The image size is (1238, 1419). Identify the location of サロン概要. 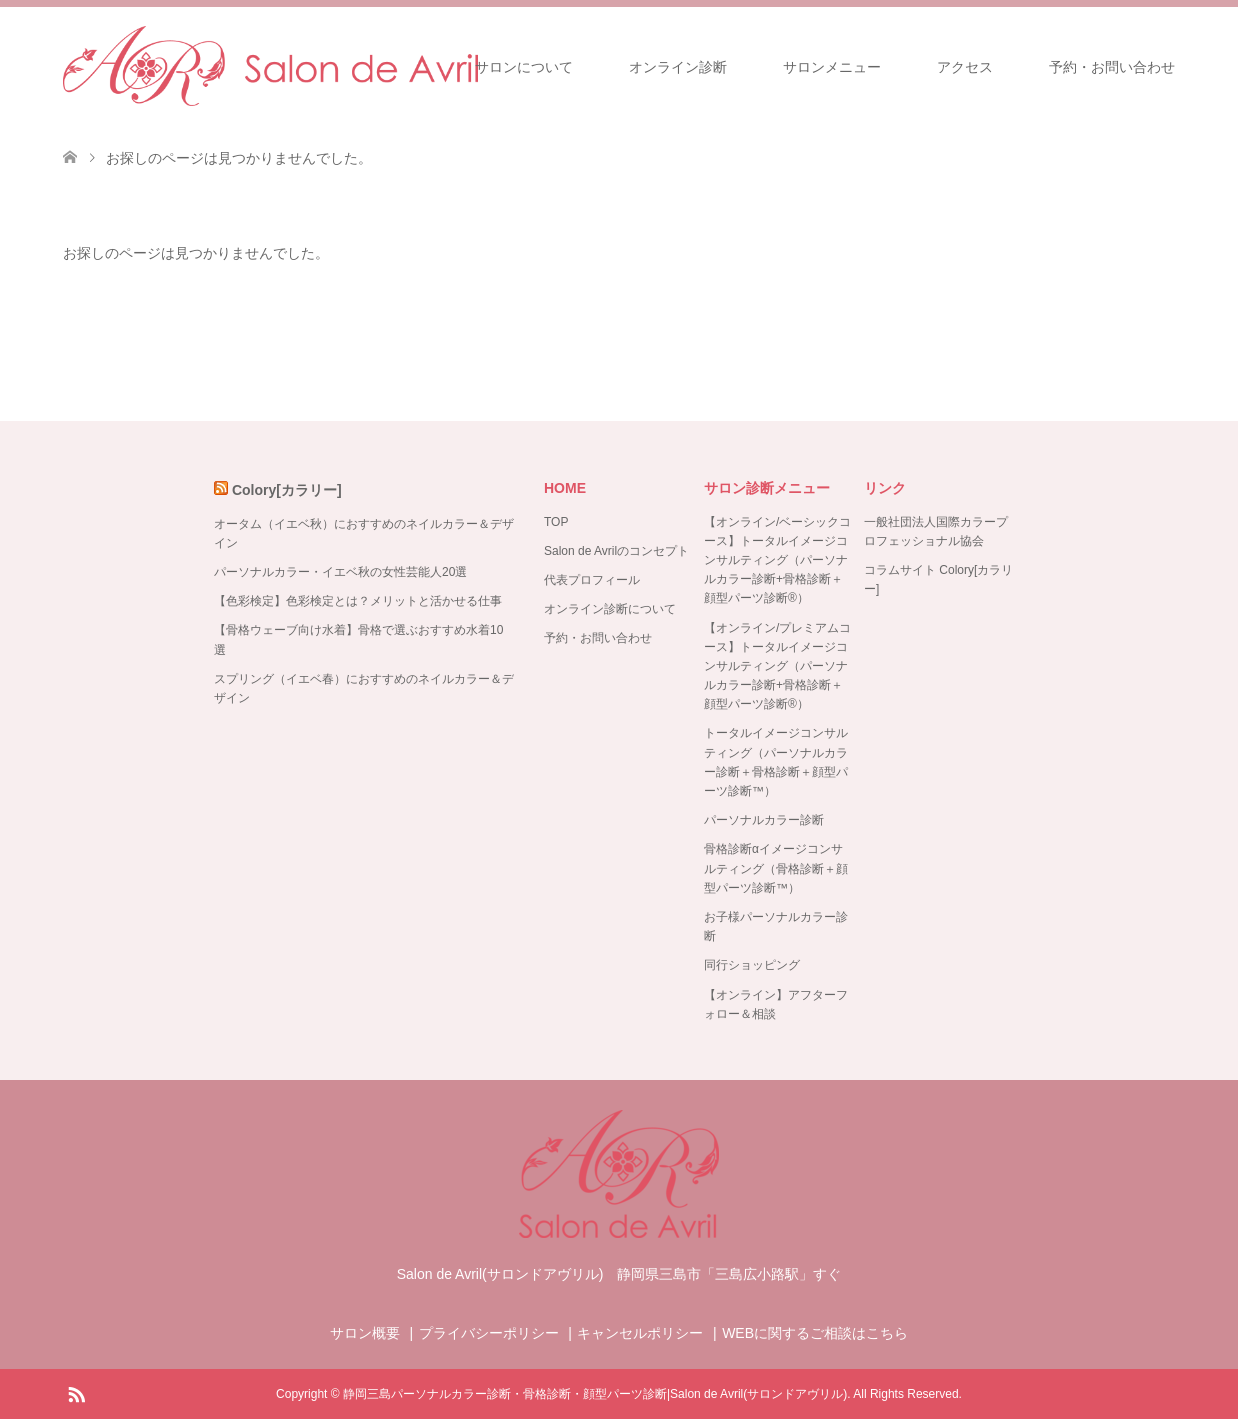
(365, 1333).